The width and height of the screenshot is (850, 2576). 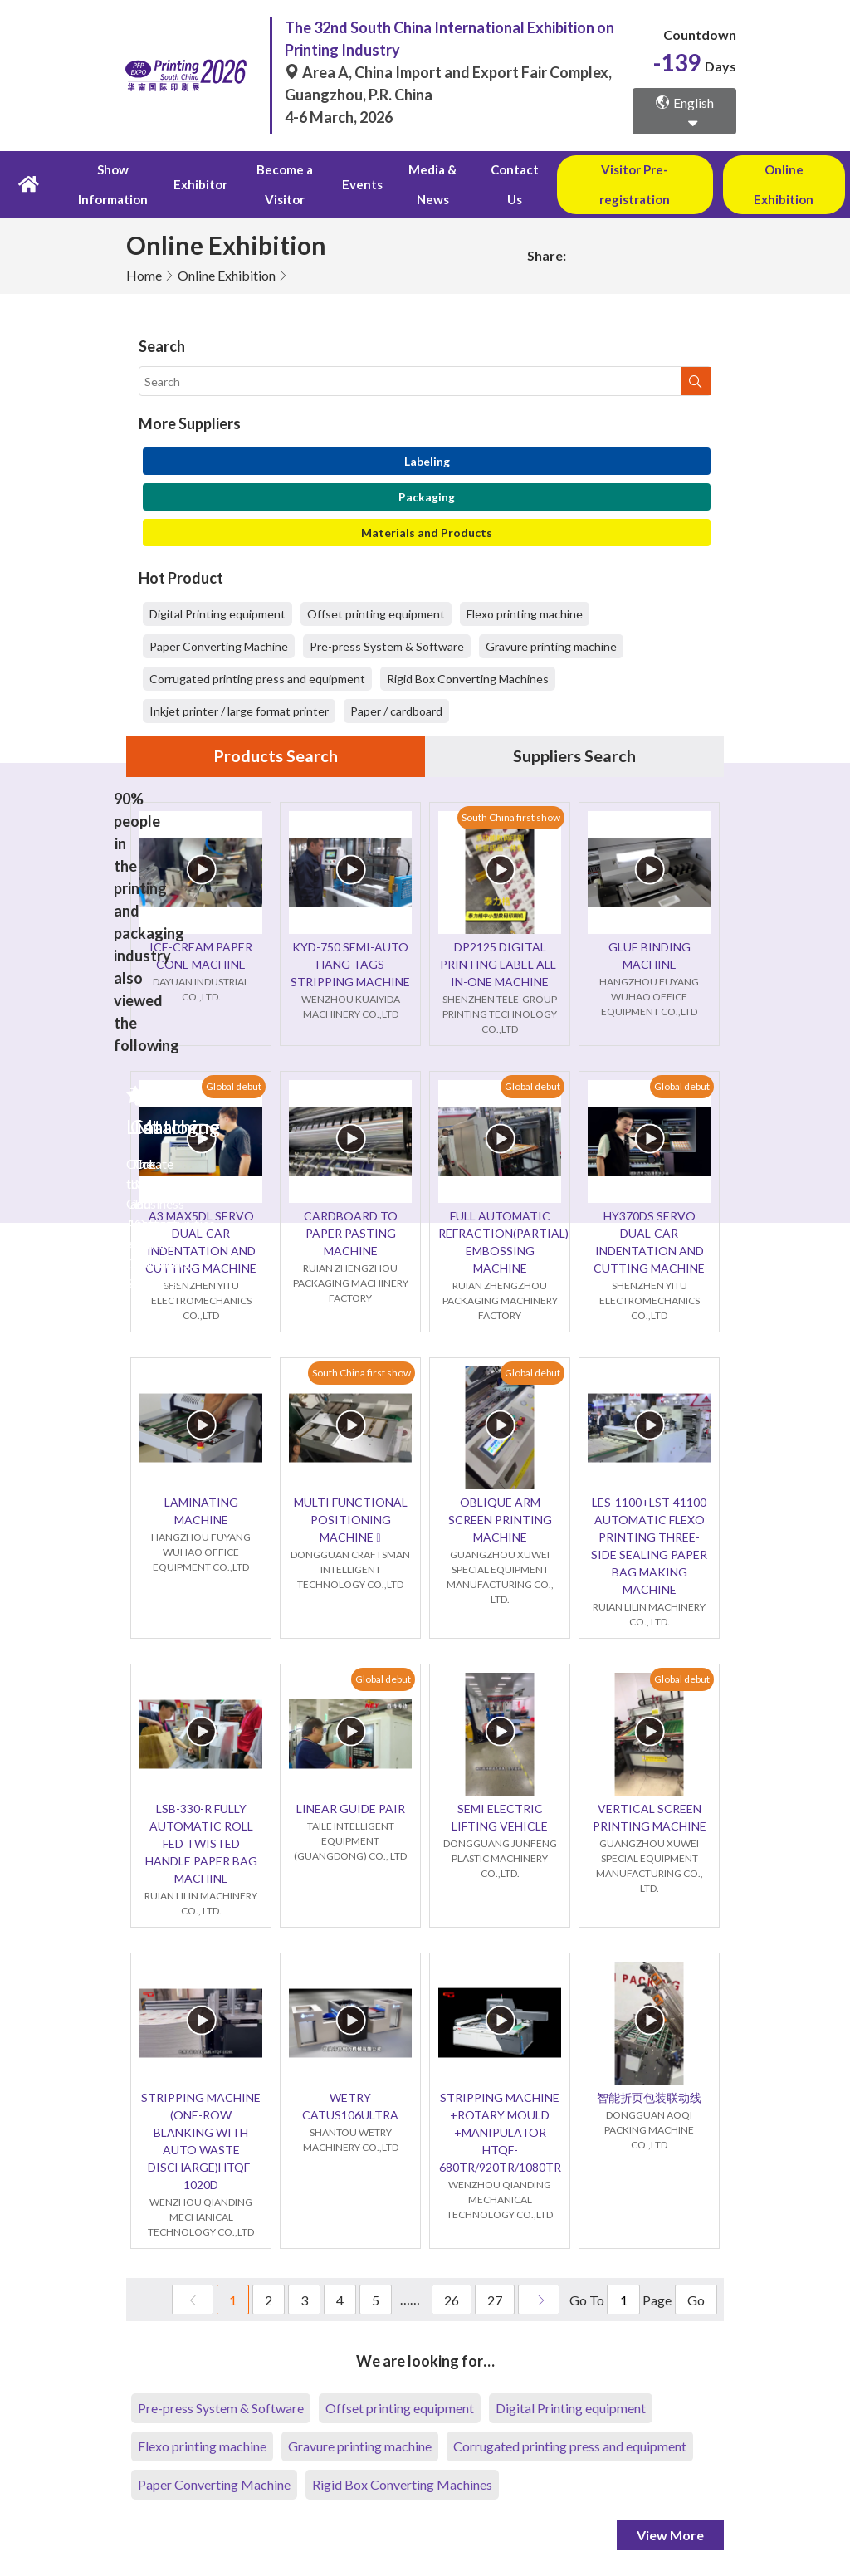 What do you see at coordinates (511, 817) in the screenshot?
I see `South China first show` at bounding box center [511, 817].